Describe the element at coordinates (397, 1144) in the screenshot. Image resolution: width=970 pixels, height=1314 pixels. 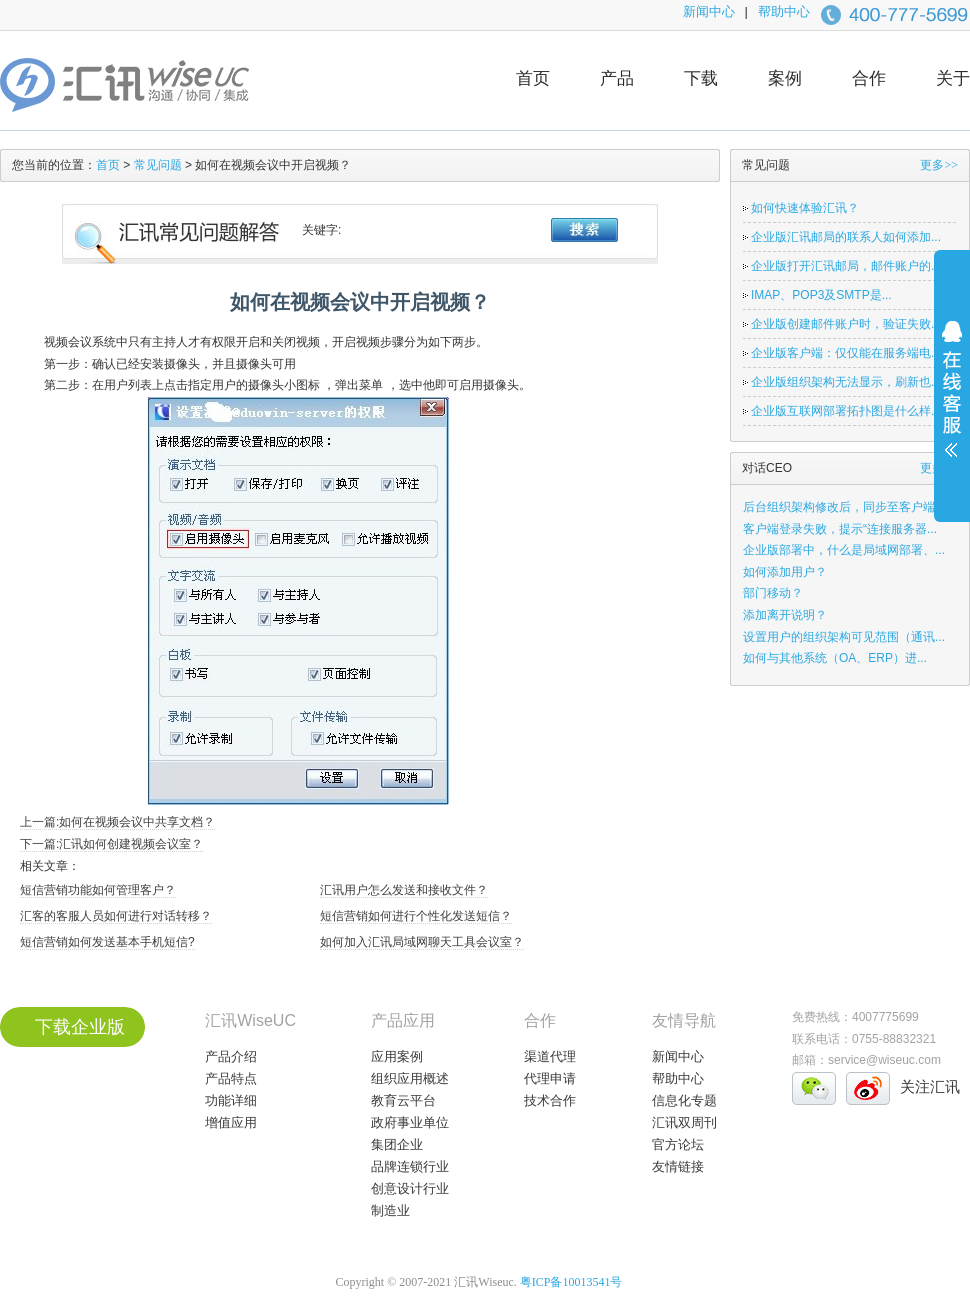
I see `集团企业` at that location.